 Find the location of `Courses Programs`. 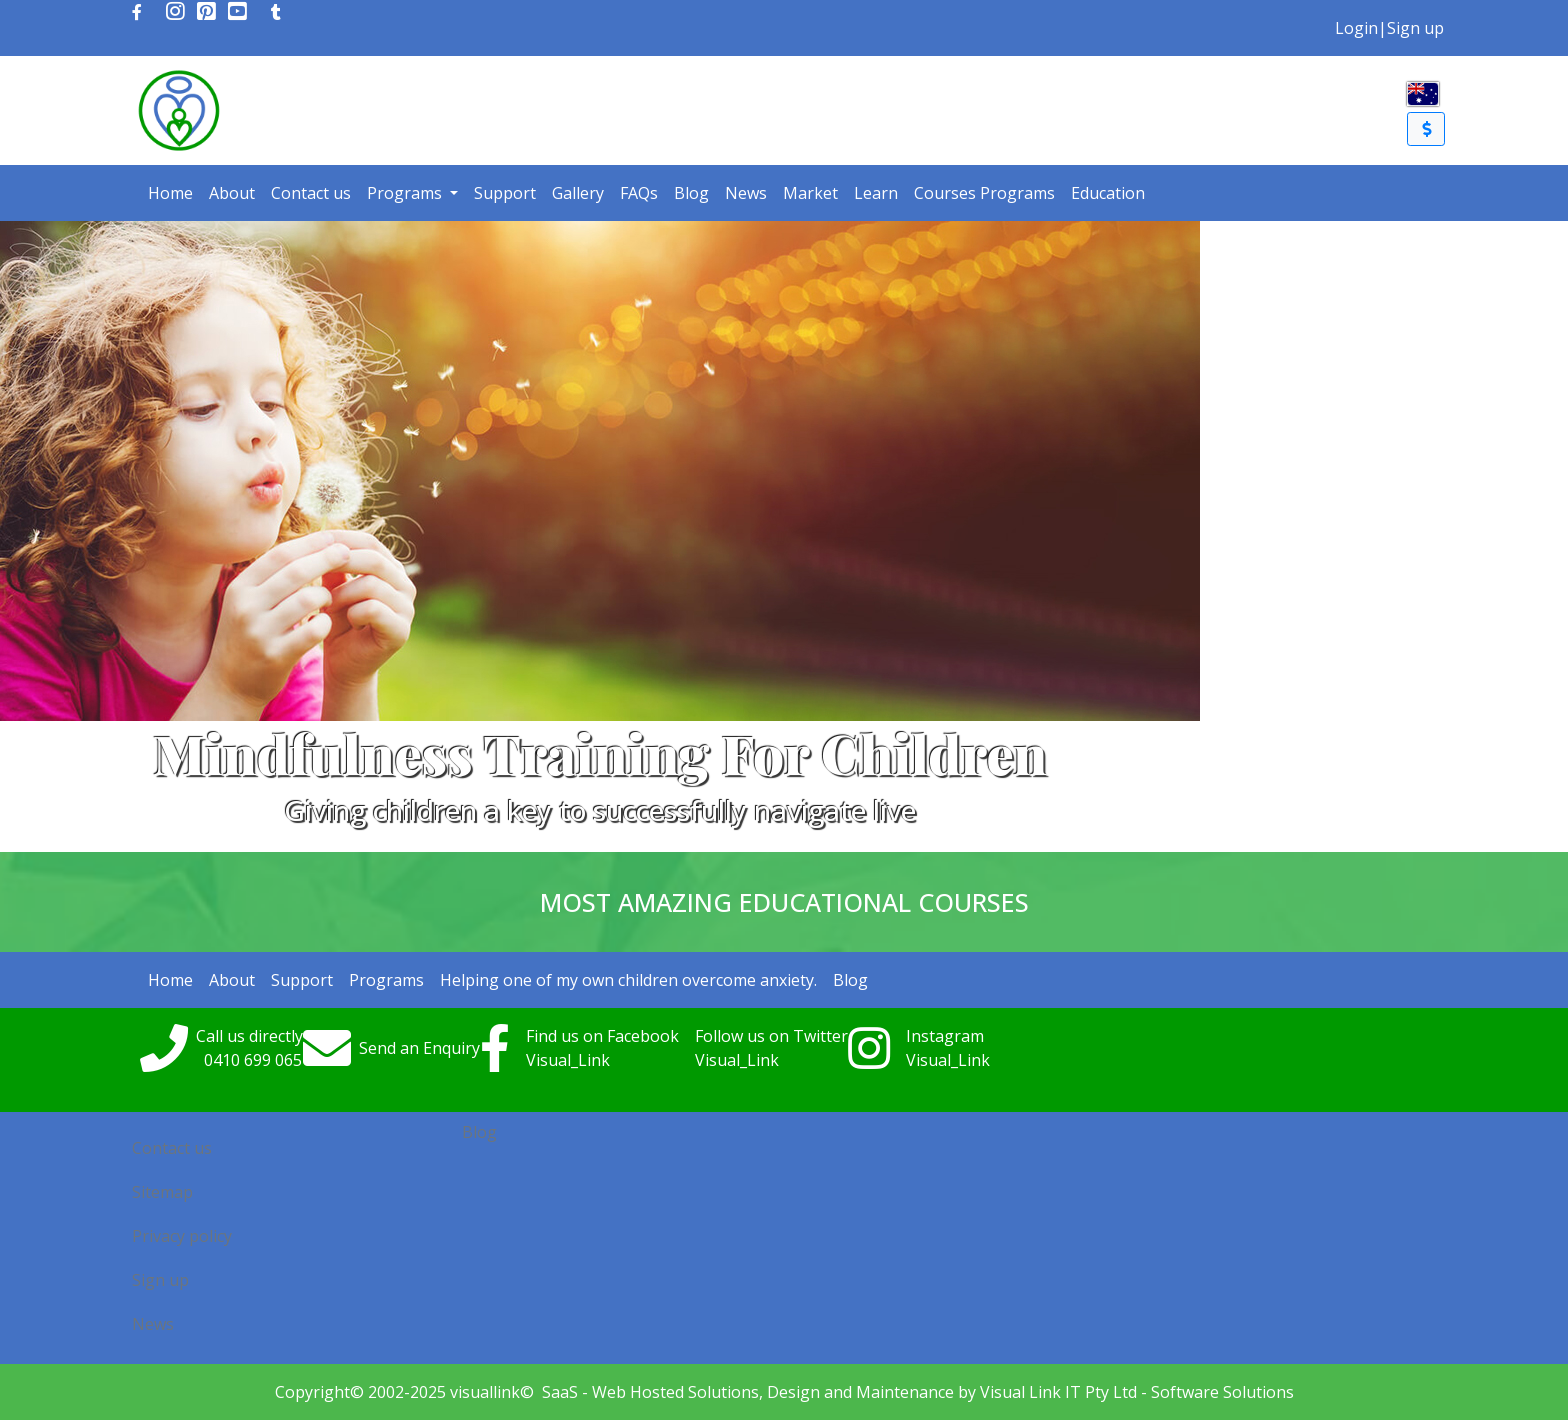

Courses Programs is located at coordinates (984, 193).